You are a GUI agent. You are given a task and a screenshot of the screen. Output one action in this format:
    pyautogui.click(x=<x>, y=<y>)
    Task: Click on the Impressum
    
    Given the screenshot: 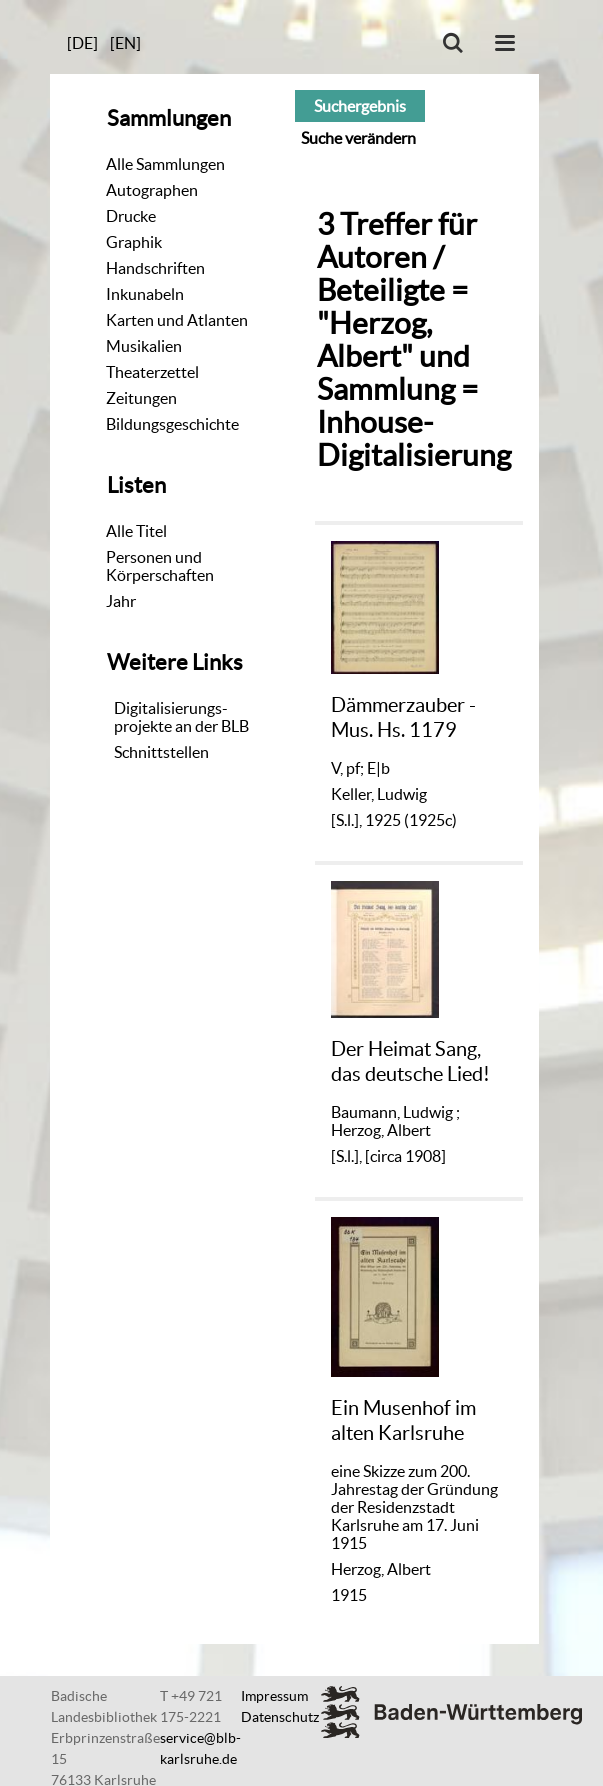 What is the action you would take?
    pyautogui.click(x=274, y=1696)
    